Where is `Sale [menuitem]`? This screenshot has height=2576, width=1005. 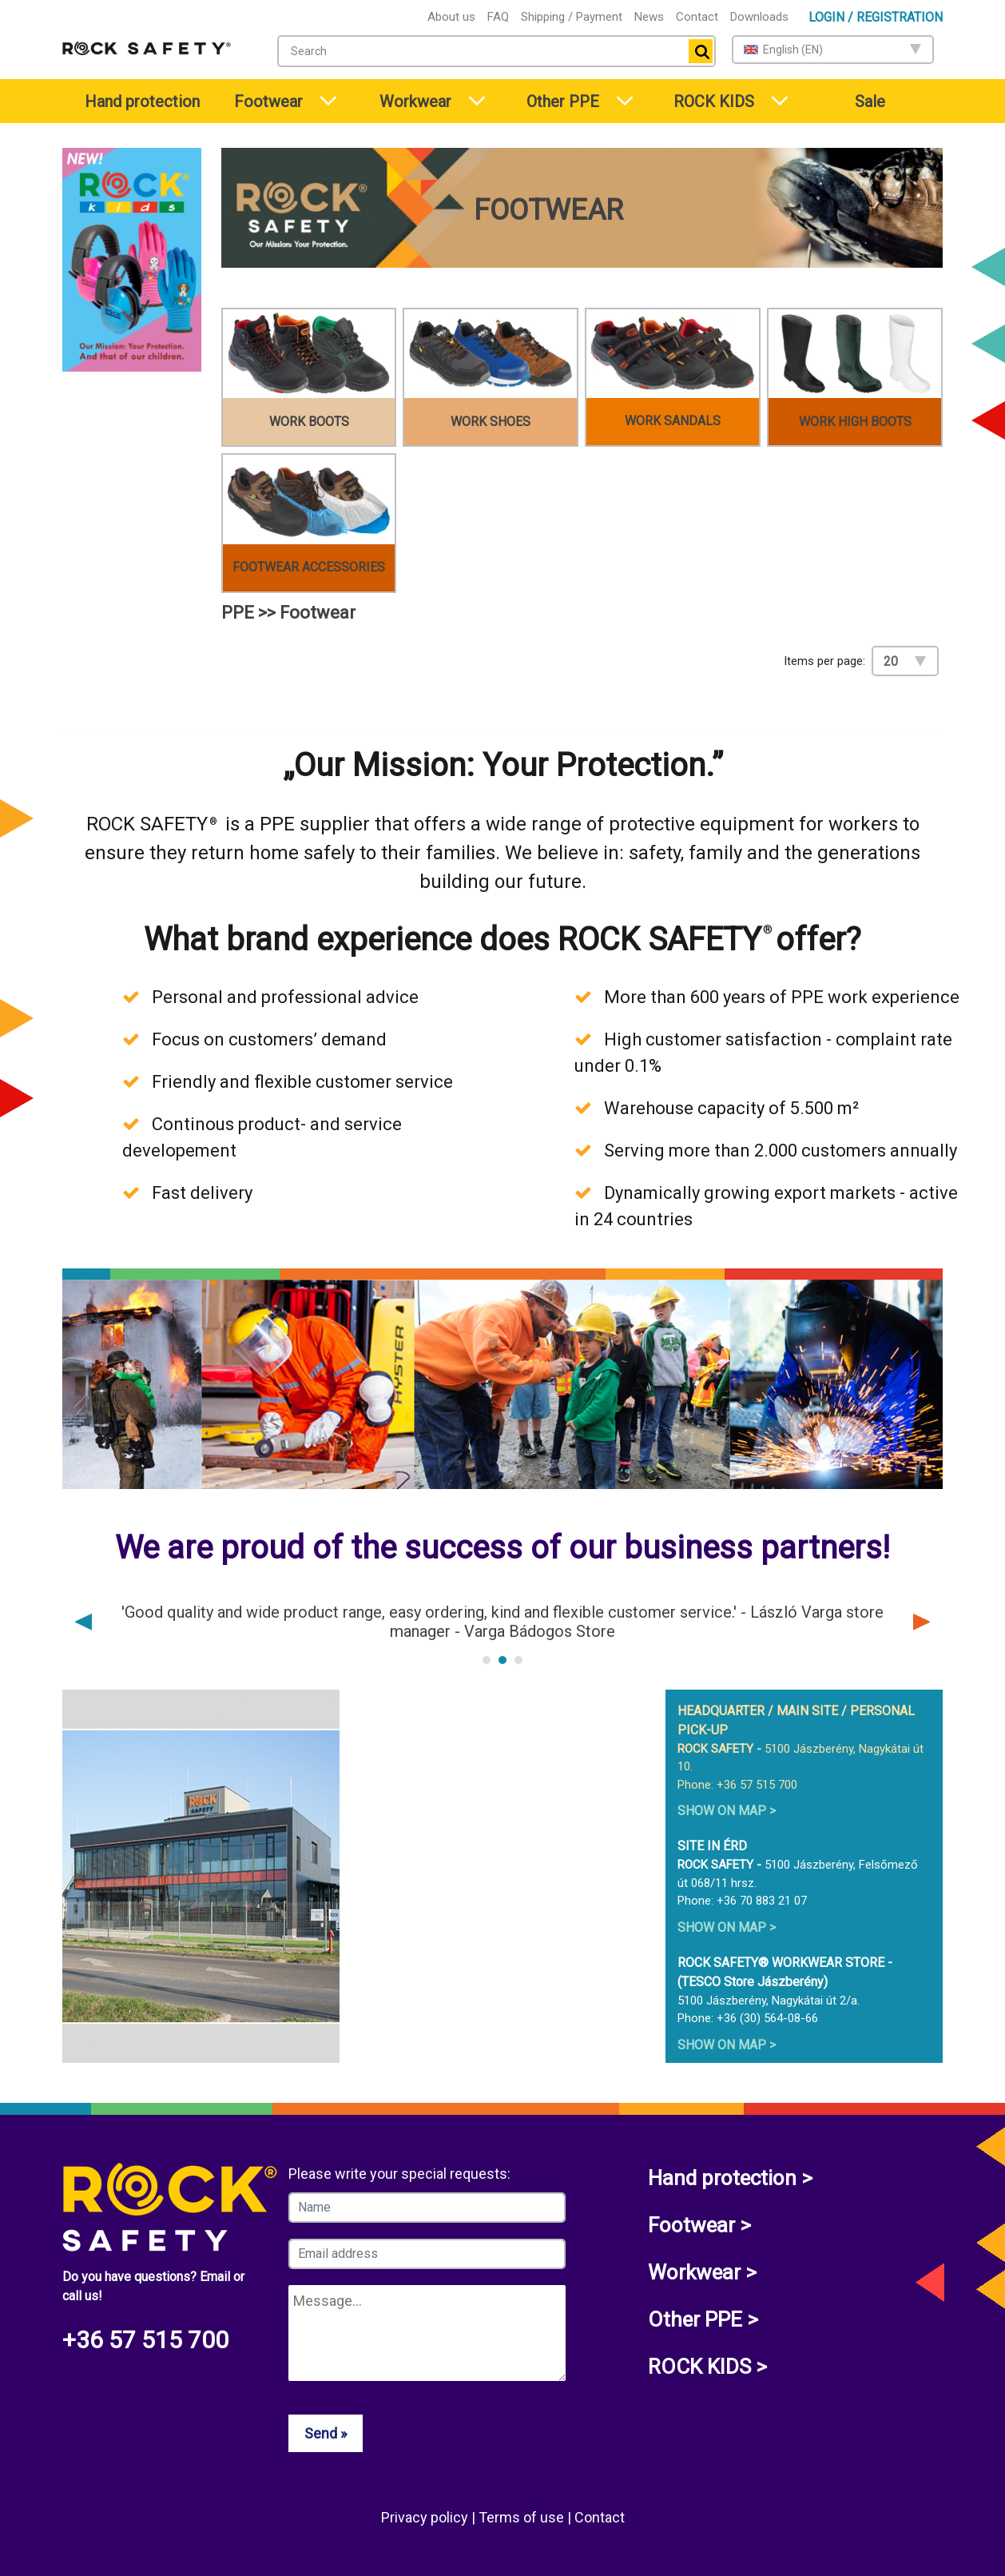
Sale [menuitem] is located at coordinates (870, 101).